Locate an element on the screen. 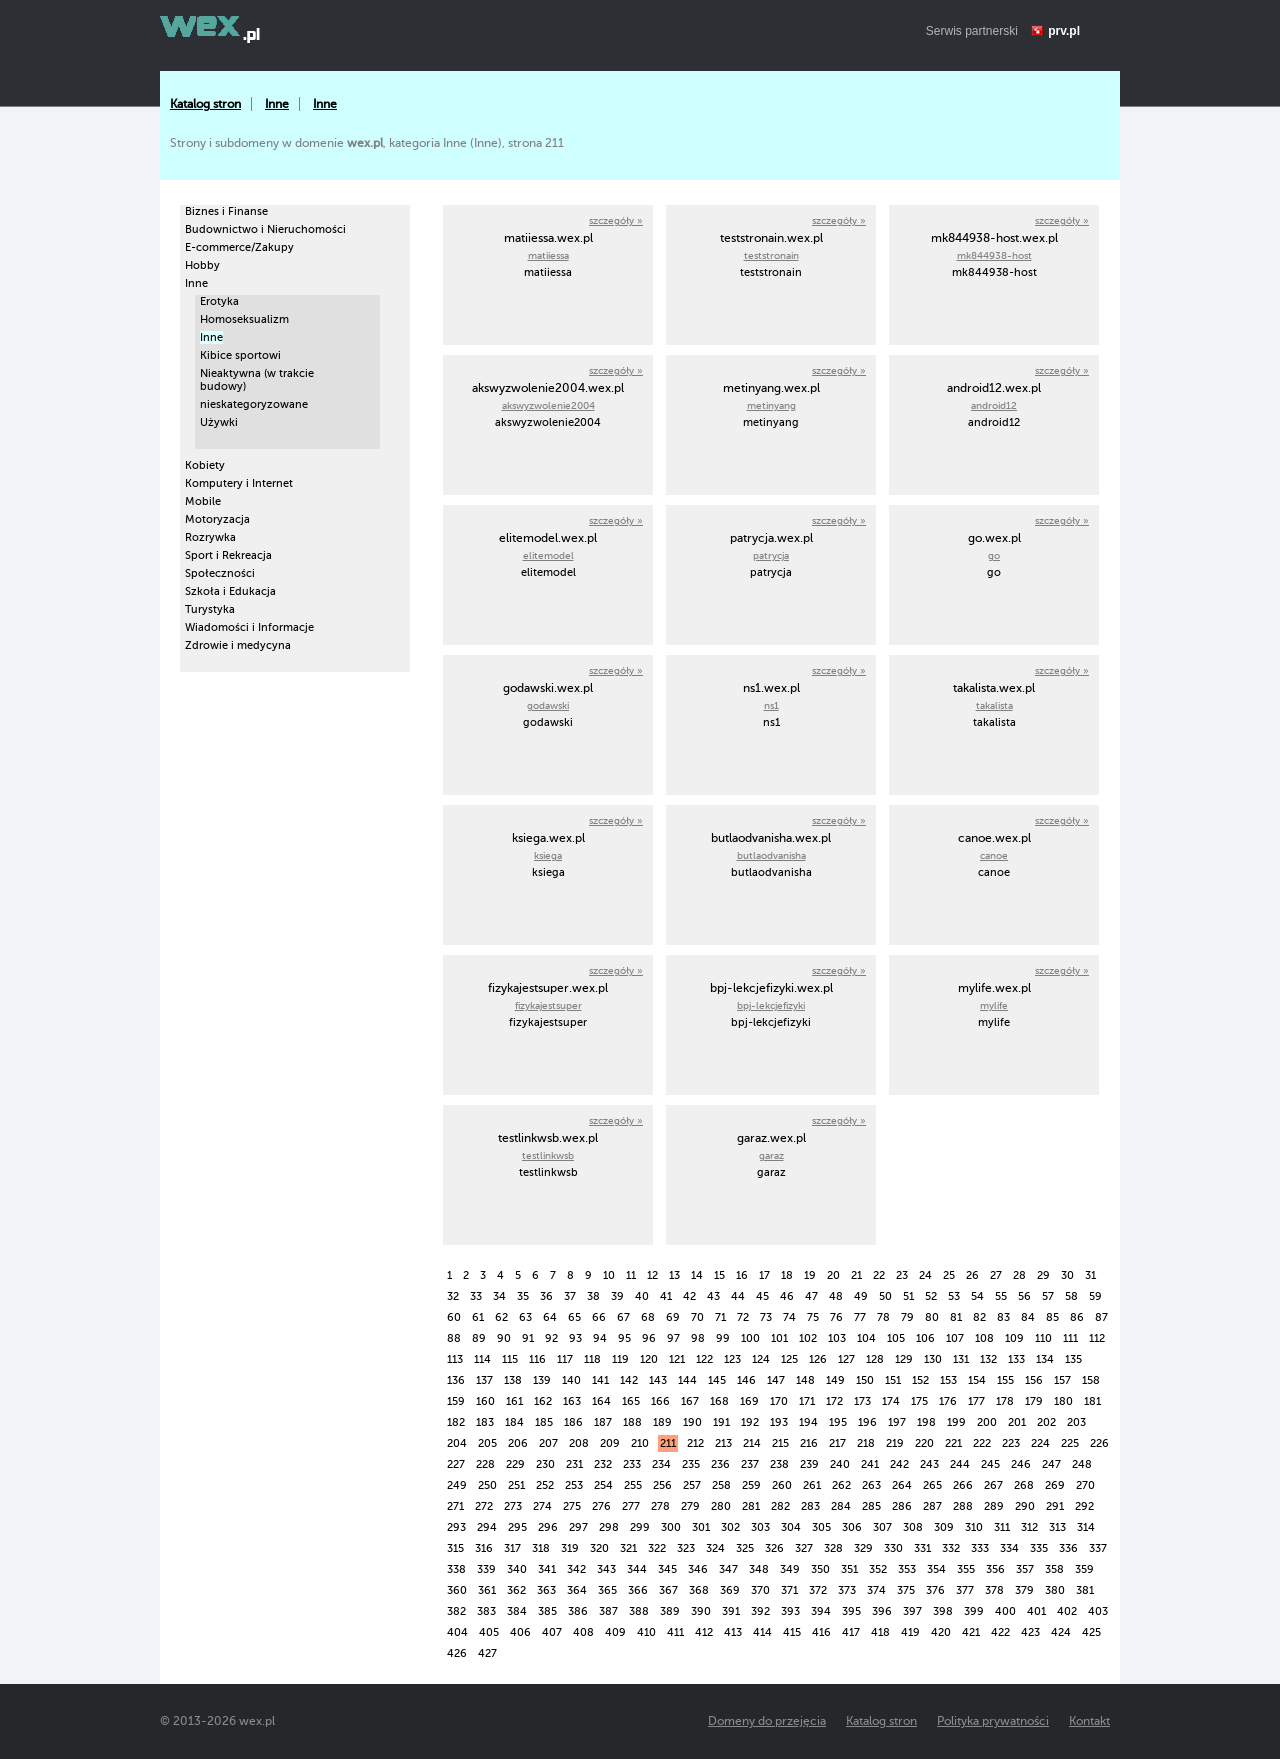 The height and width of the screenshot is (1759, 1280). 73 is located at coordinates (766, 1317).